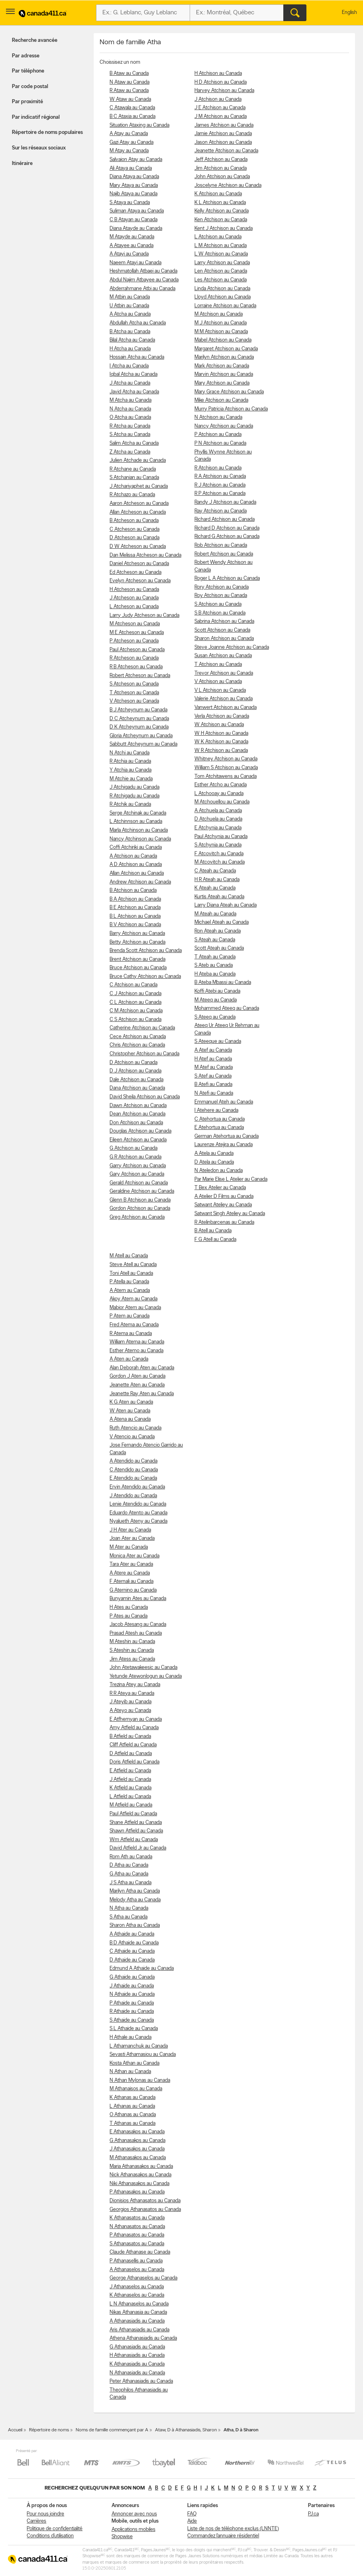 Image resolution: width=363 pixels, height=2576 pixels. What do you see at coordinates (134, 796) in the screenshot?
I see `R Atchigadu au Canada` at bounding box center [134, 796].